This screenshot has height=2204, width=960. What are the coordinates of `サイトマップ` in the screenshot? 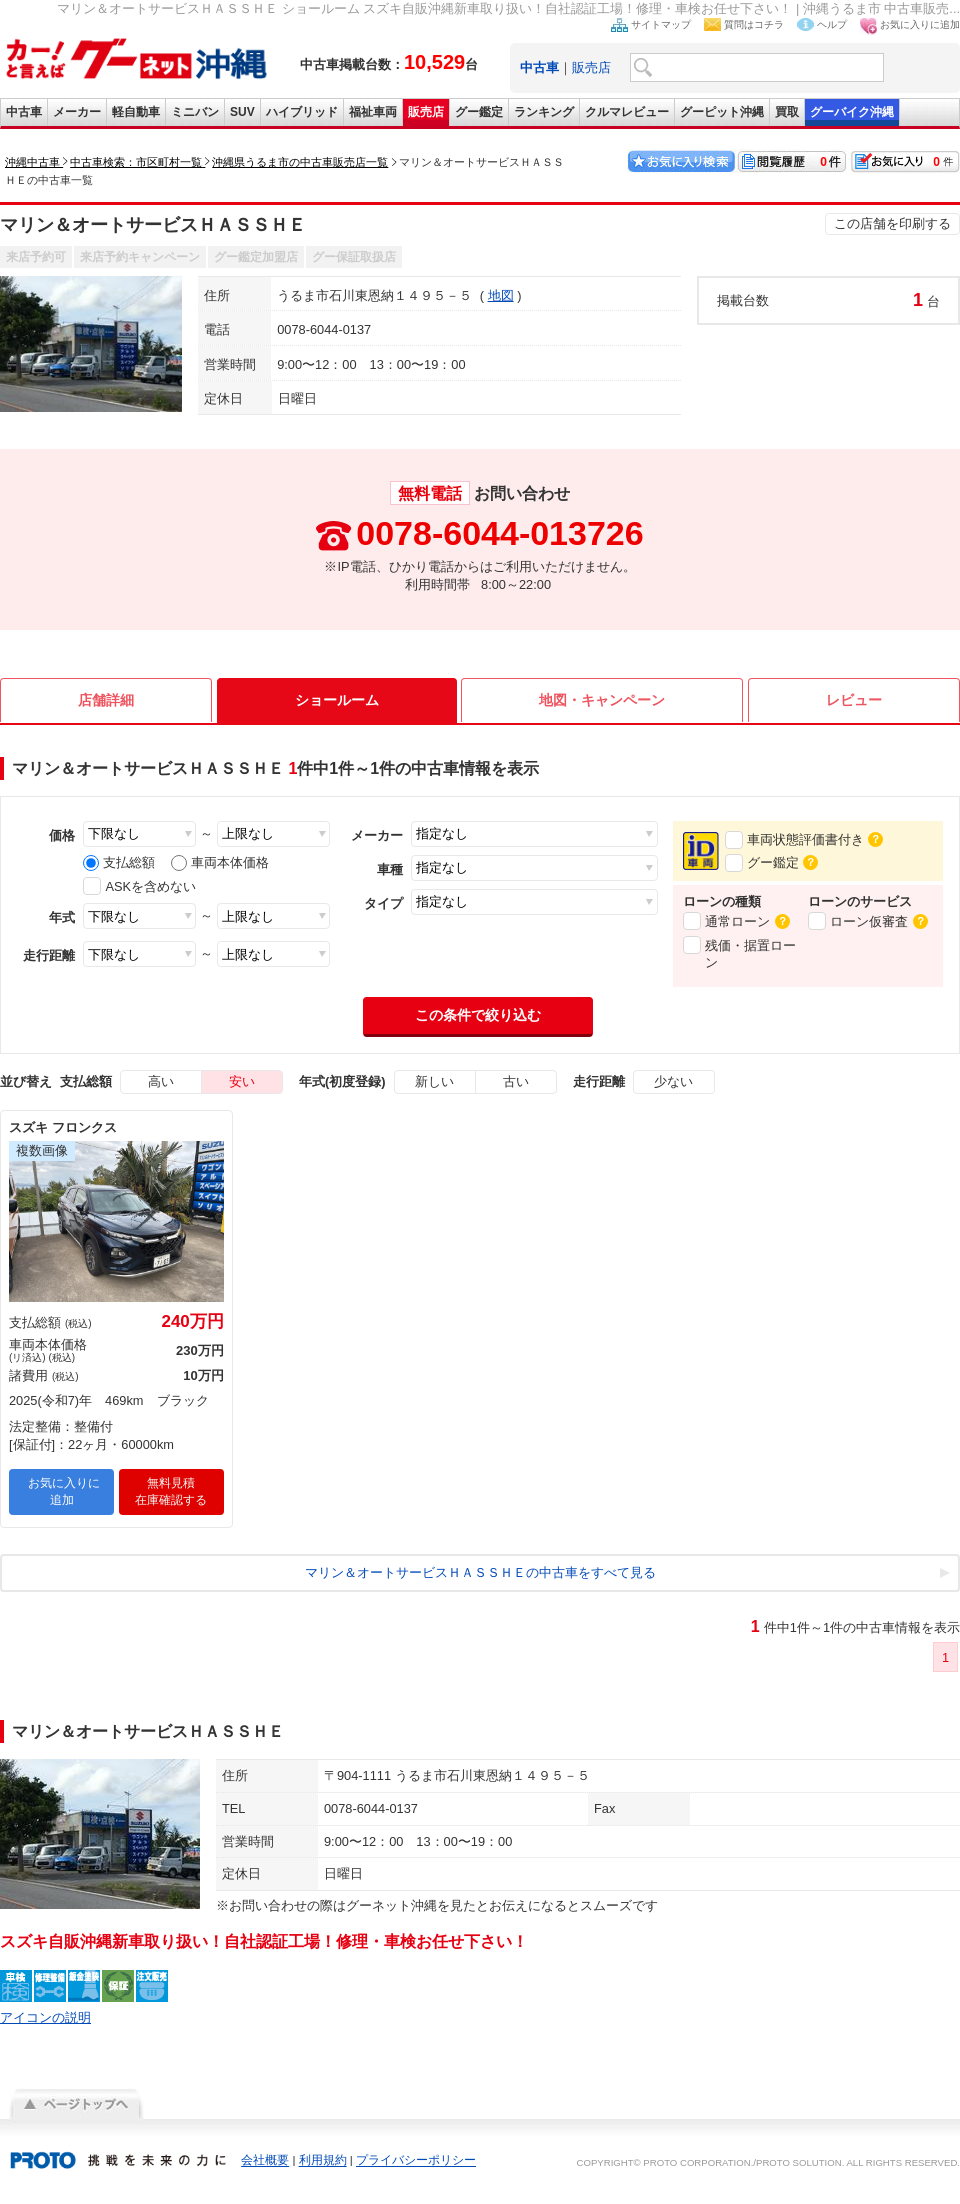 It's located at (661, 24).